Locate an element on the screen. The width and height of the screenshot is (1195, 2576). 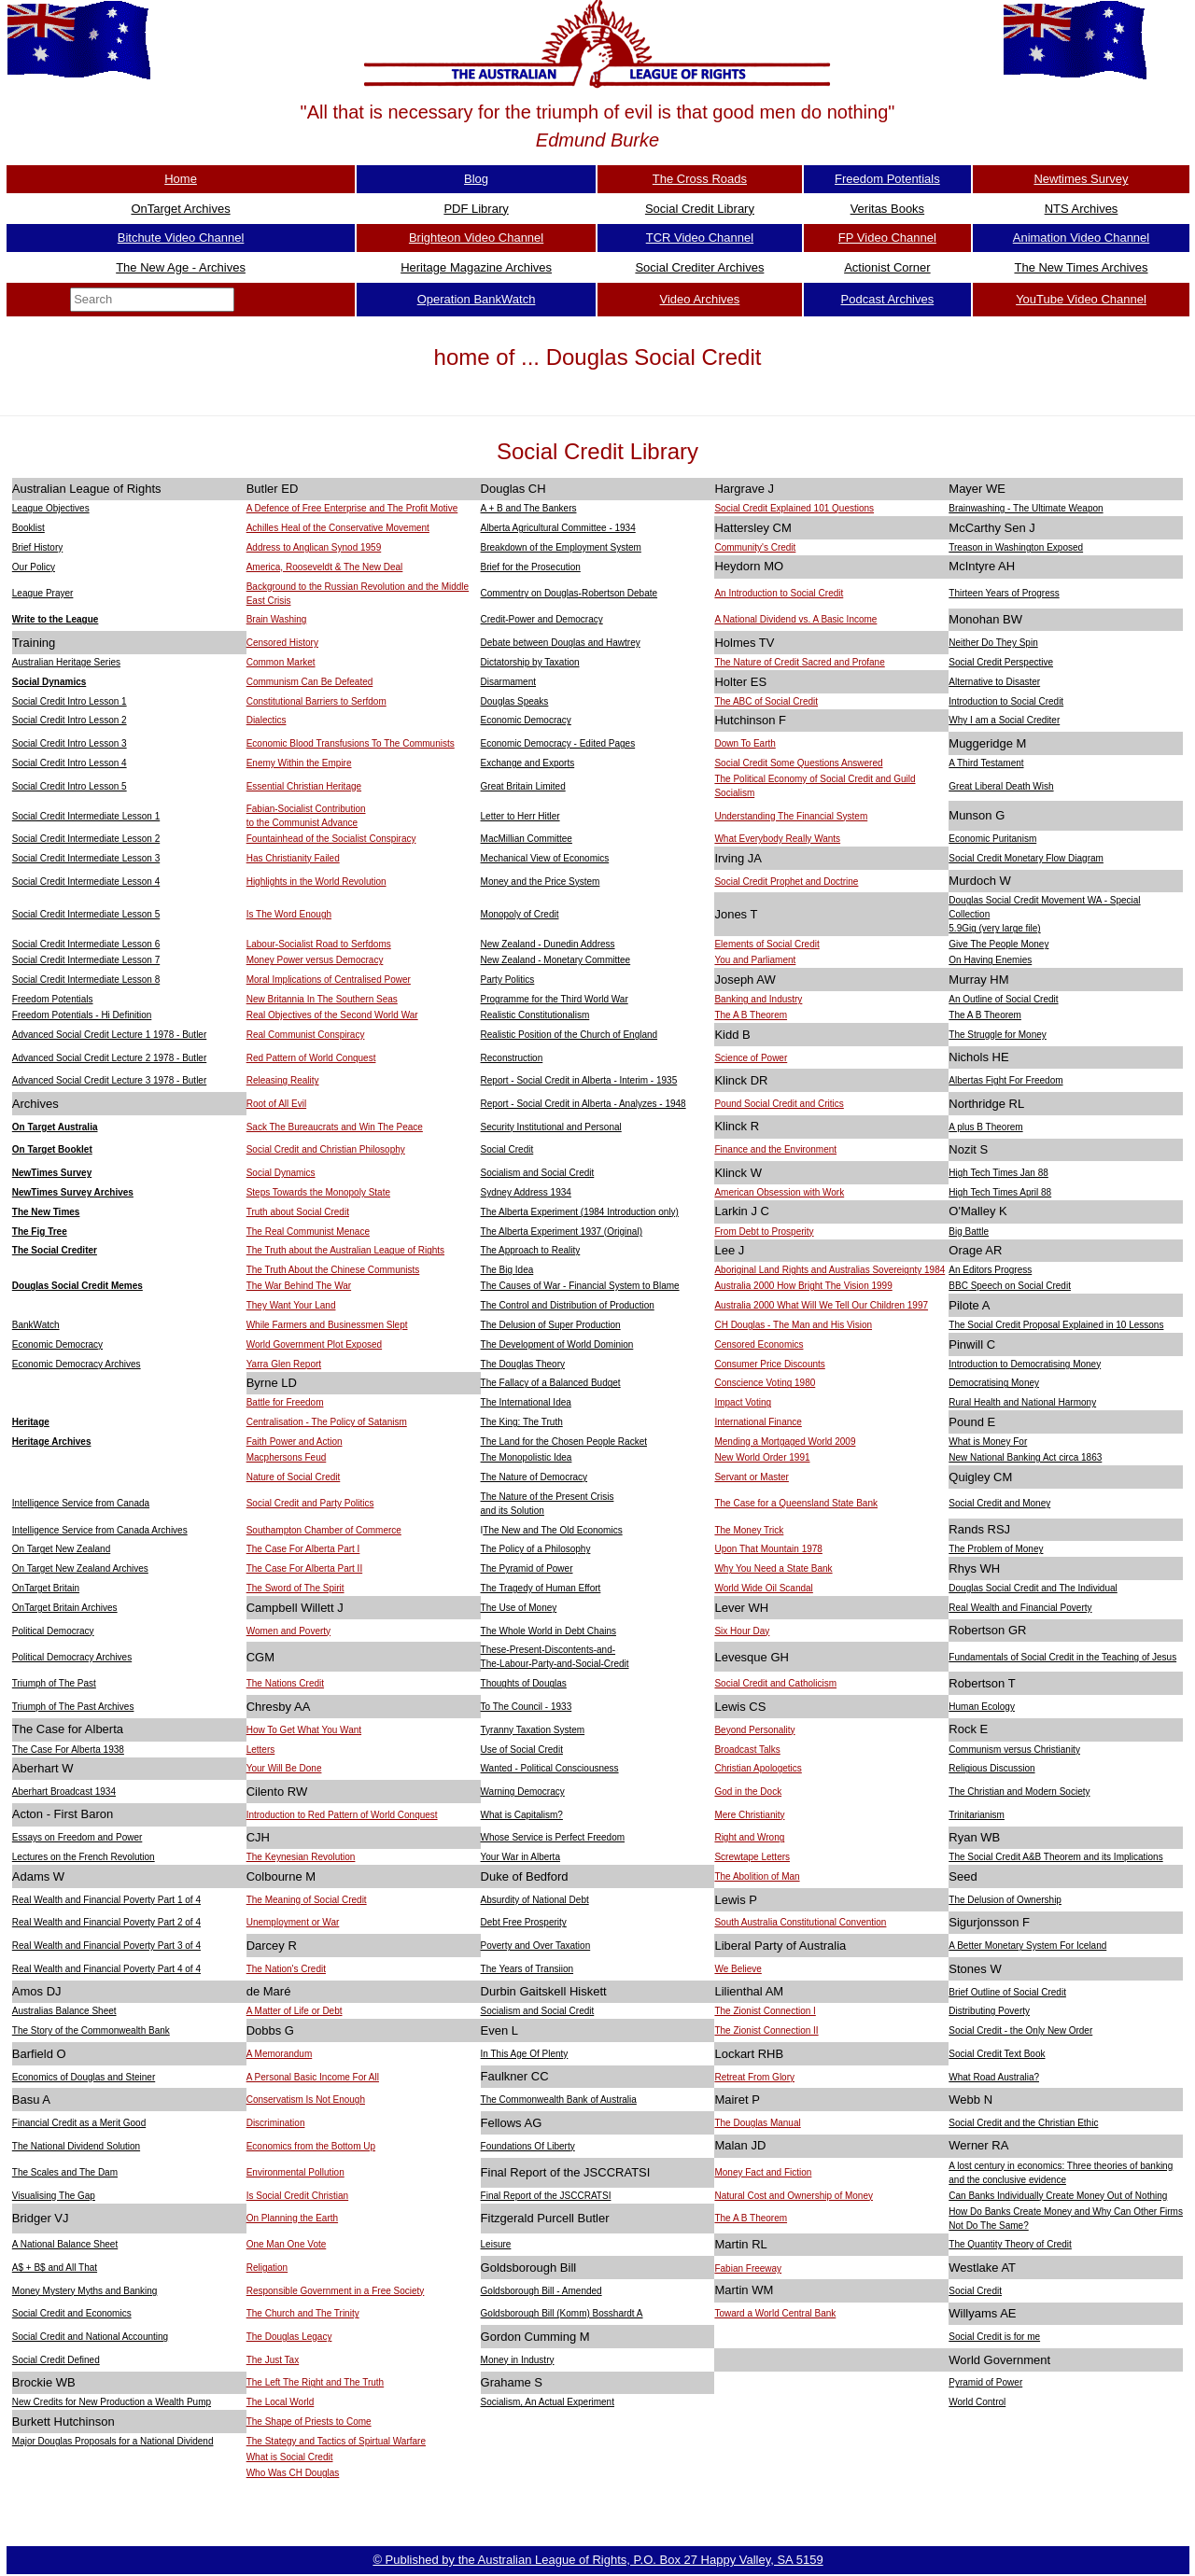
NewTimes Survey Archives is located at coordinates (73, 1192).